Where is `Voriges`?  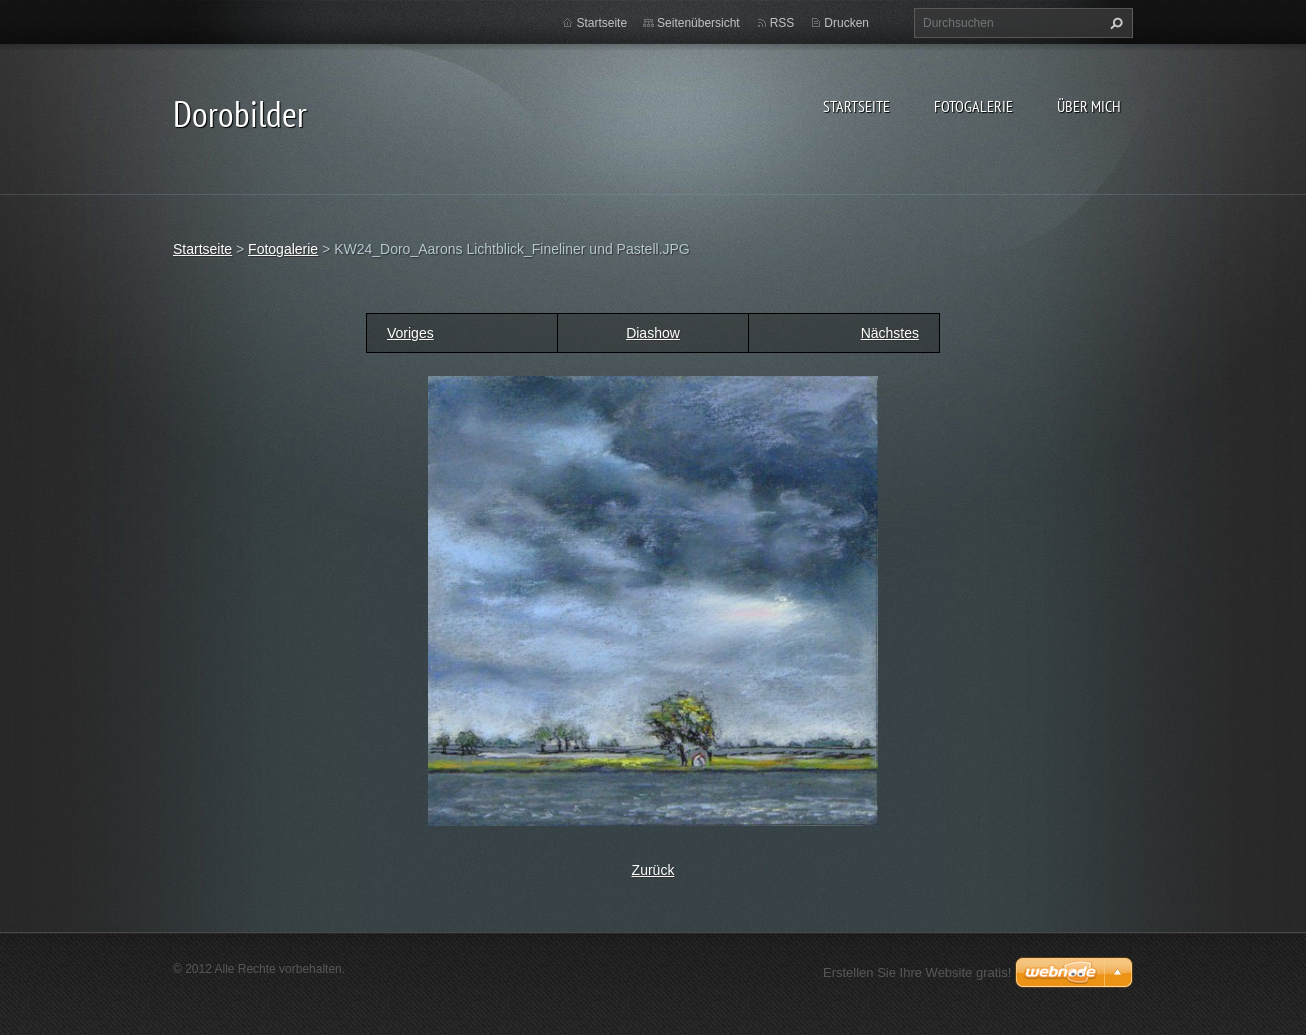
Voriges is located at coordinates (410, 333).